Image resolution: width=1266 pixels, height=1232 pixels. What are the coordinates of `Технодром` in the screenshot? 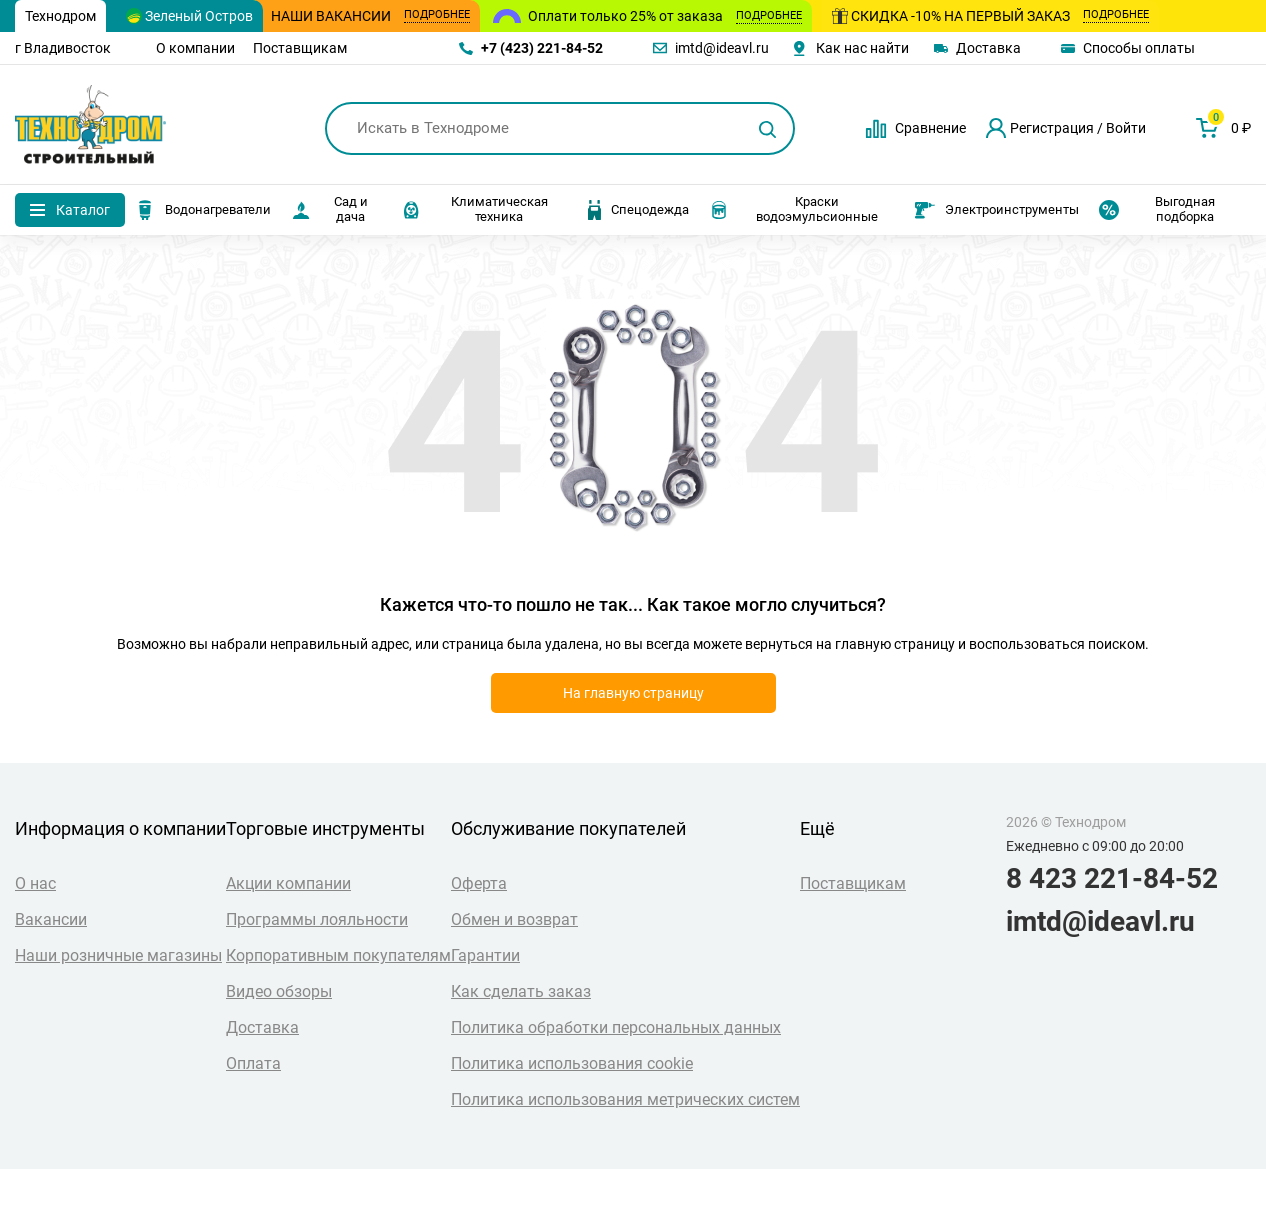 It's located at (60, 16).